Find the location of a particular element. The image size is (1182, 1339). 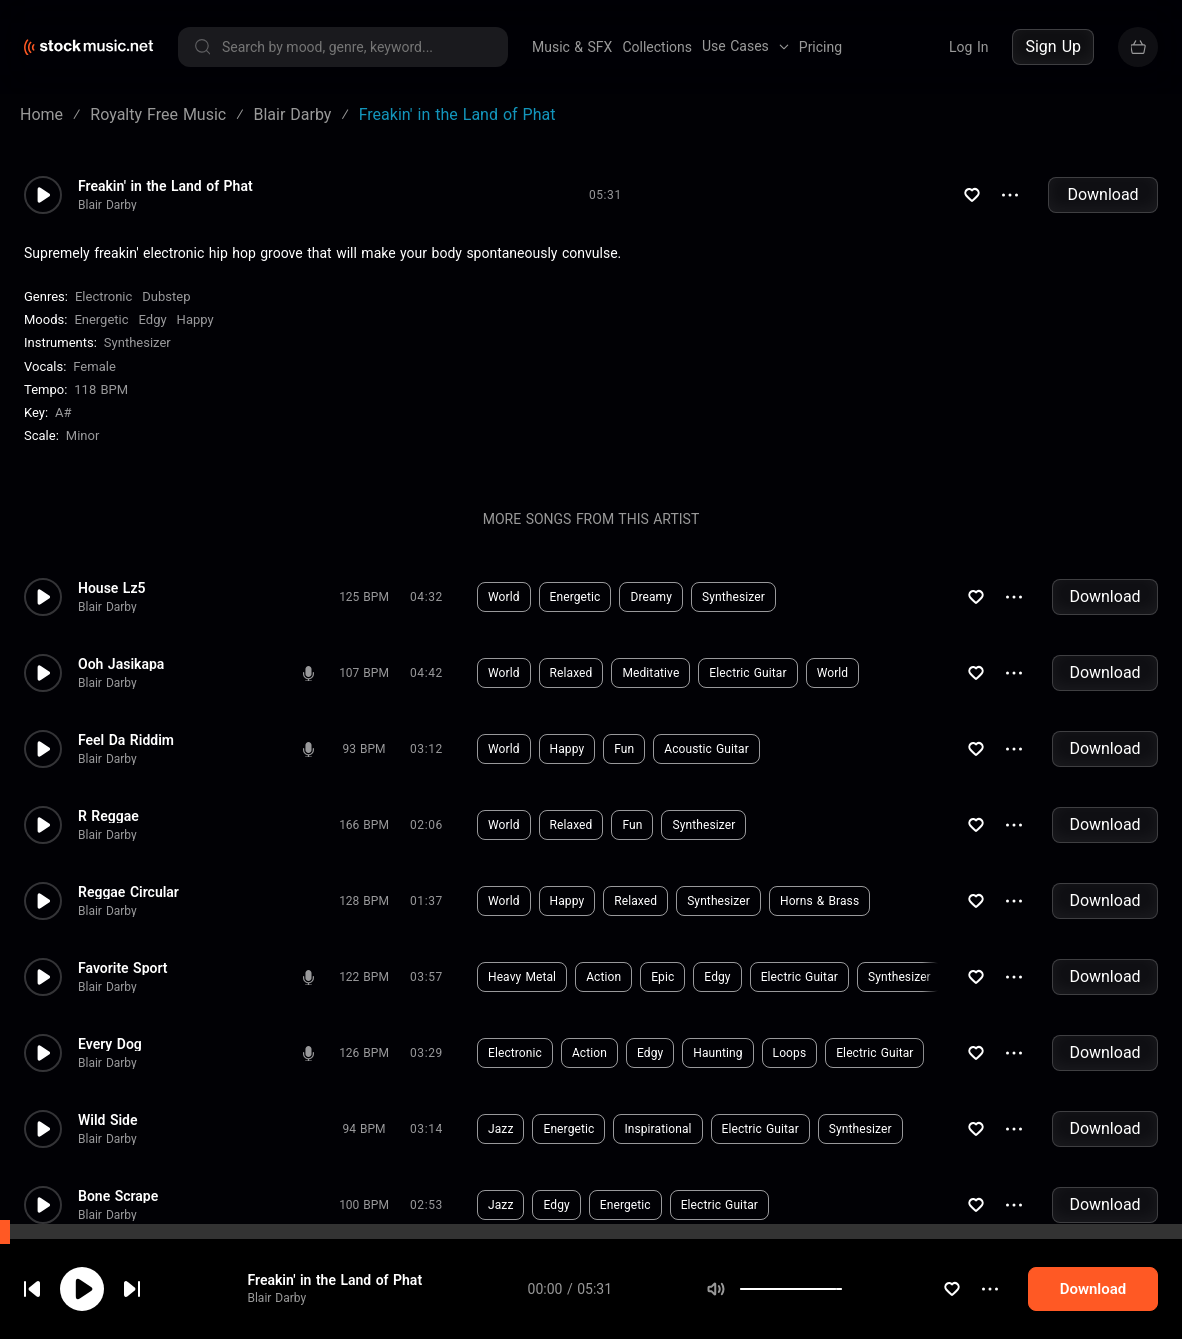

World is located at coordinates (504, 597).